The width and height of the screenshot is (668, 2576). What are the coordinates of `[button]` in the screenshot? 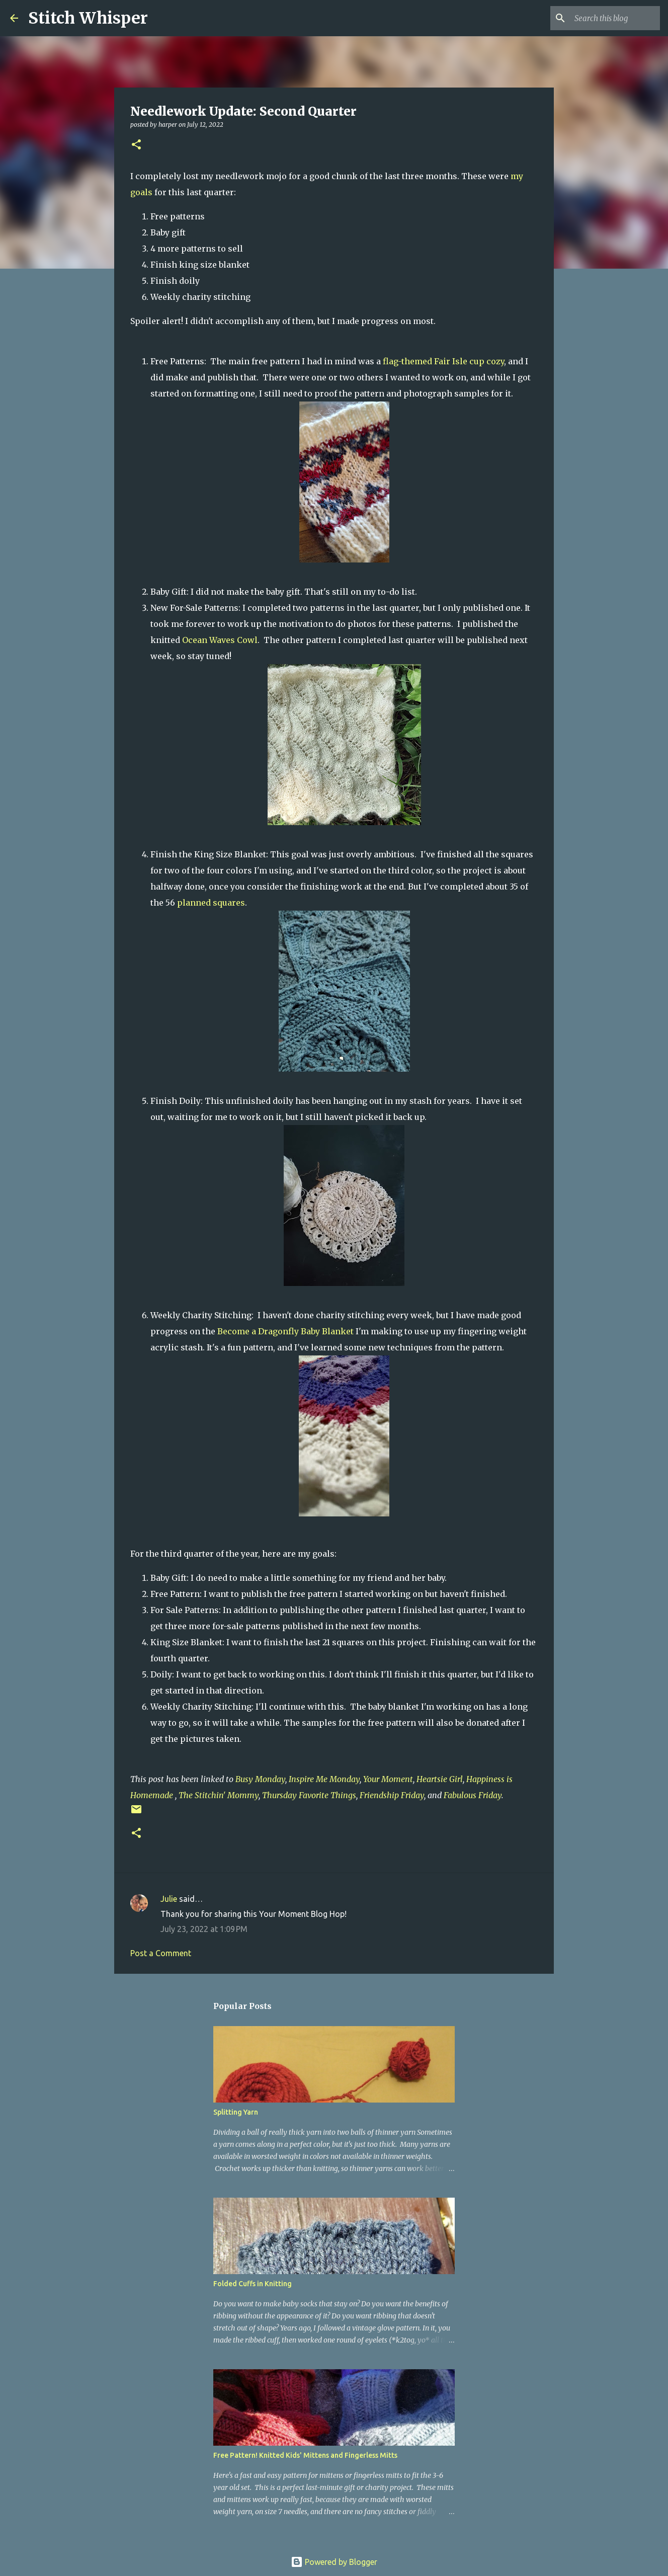 It's located at (136, 145).